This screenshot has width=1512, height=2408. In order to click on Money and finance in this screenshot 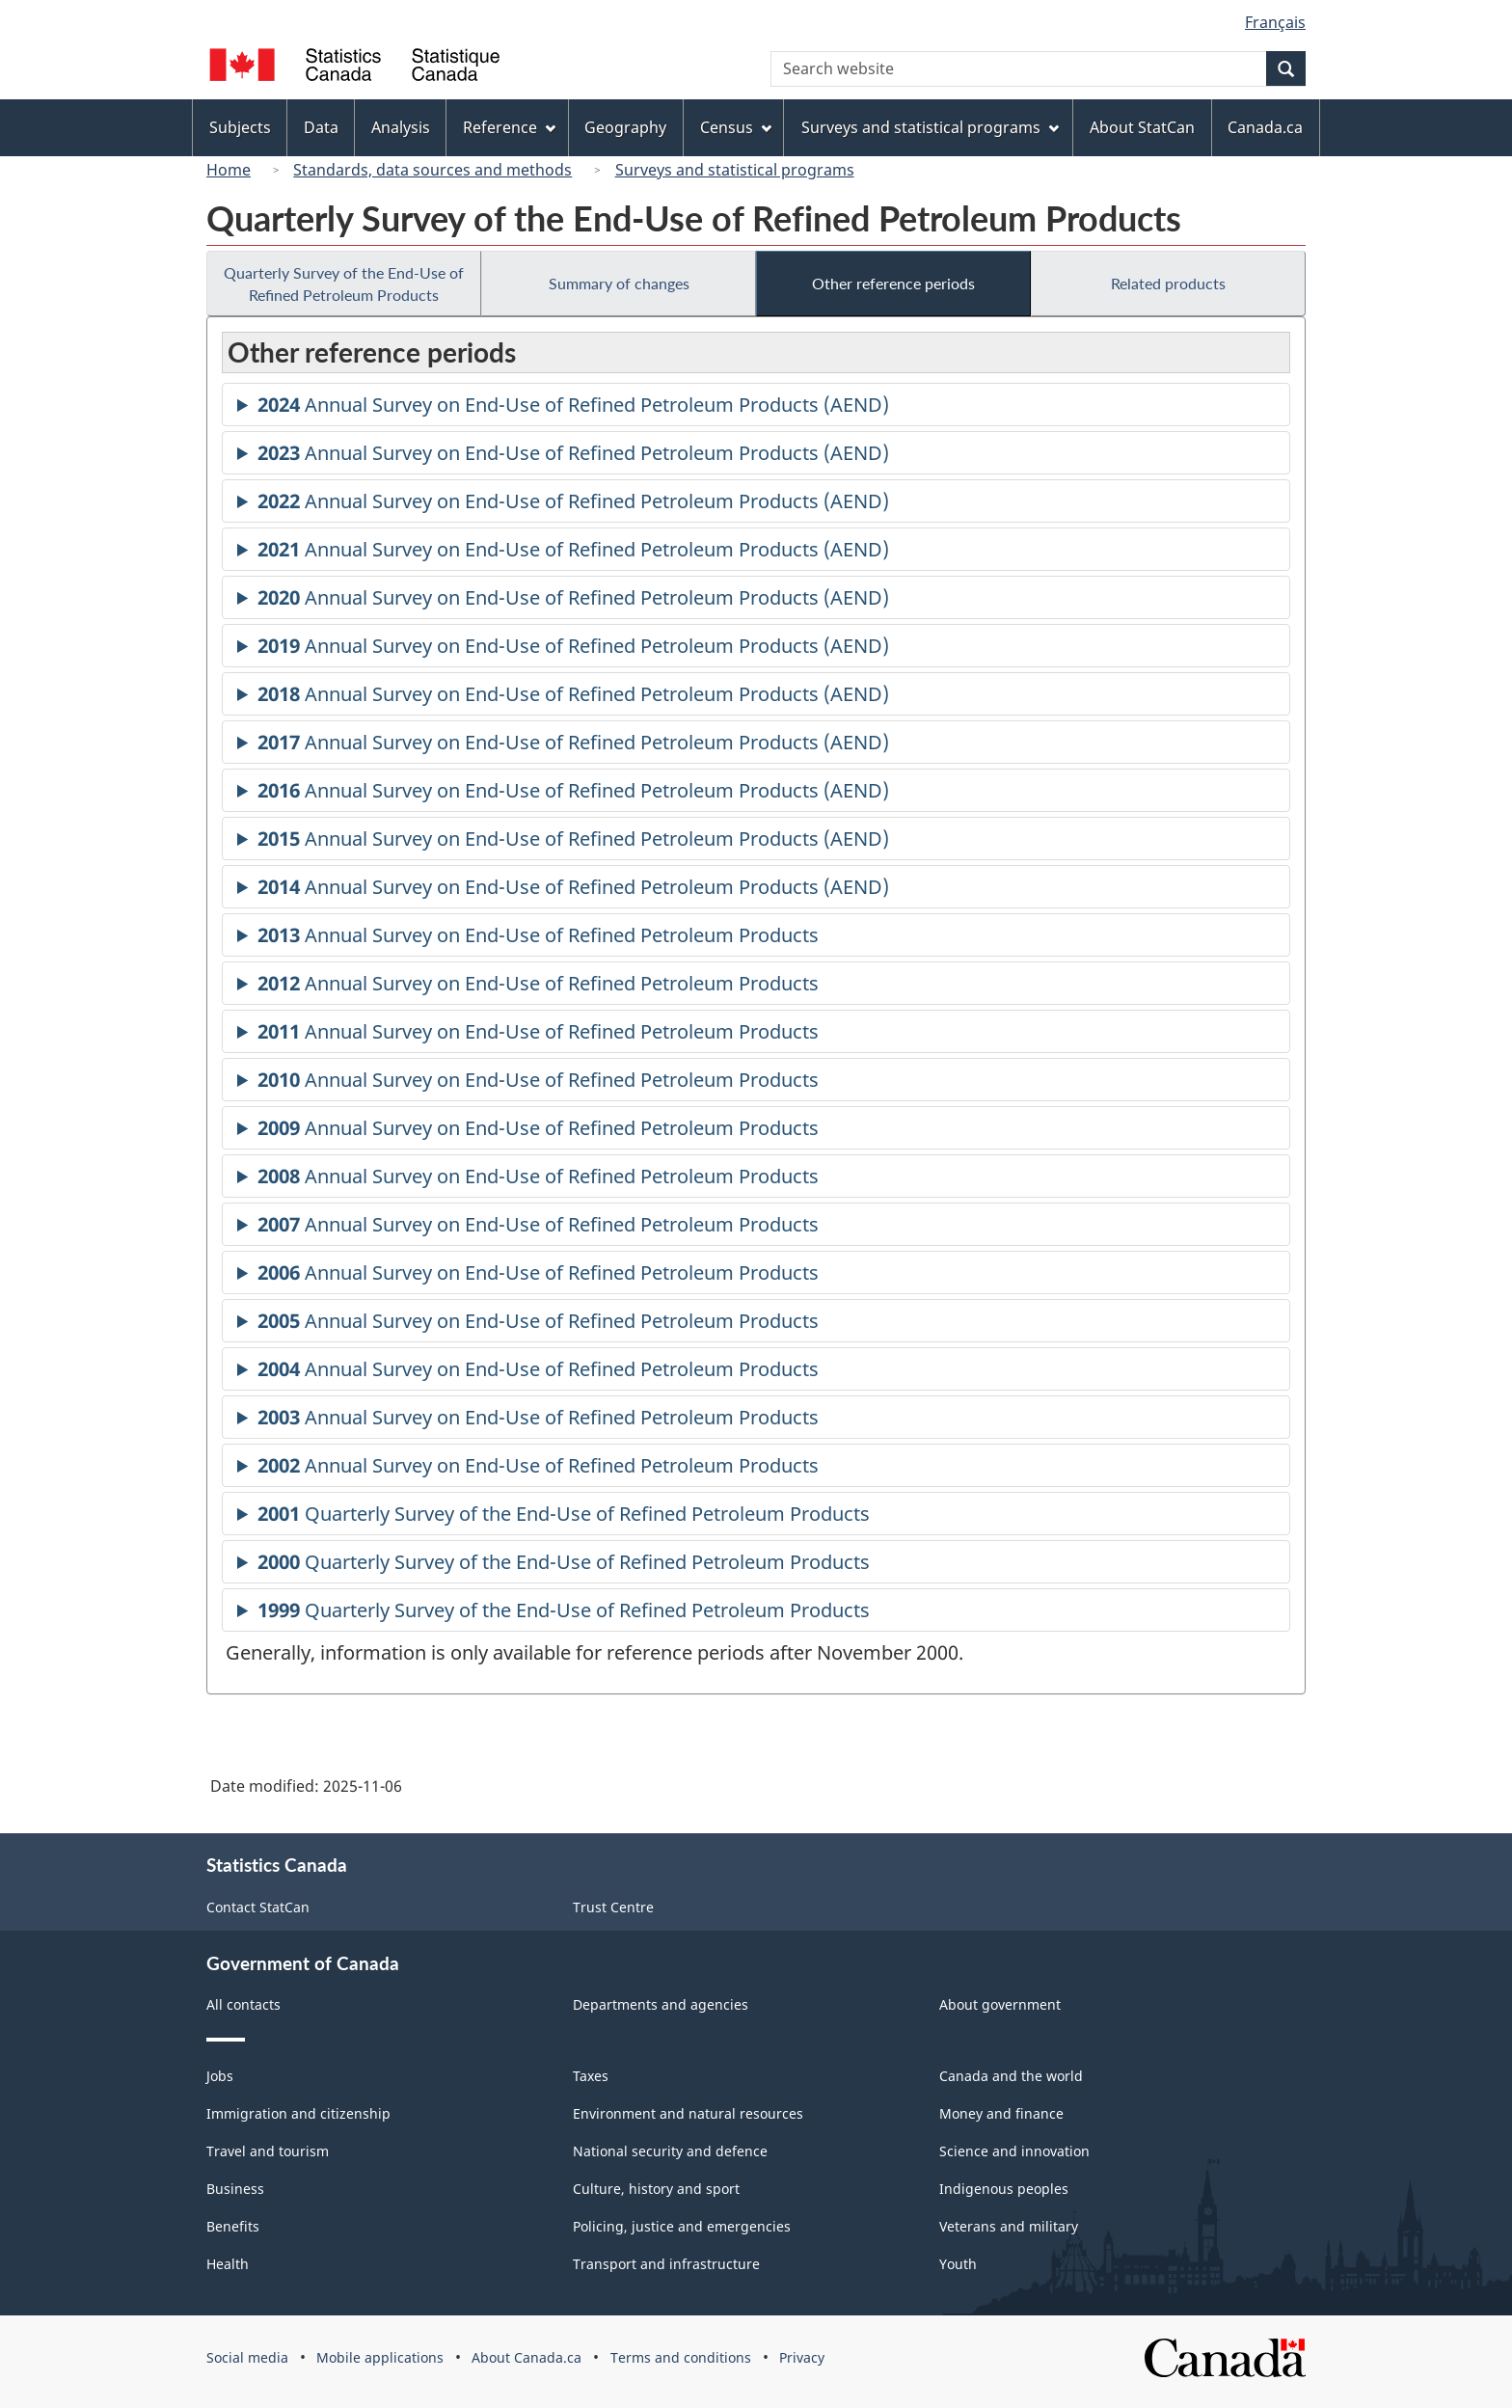, I will do `click(1001, 2113)`.